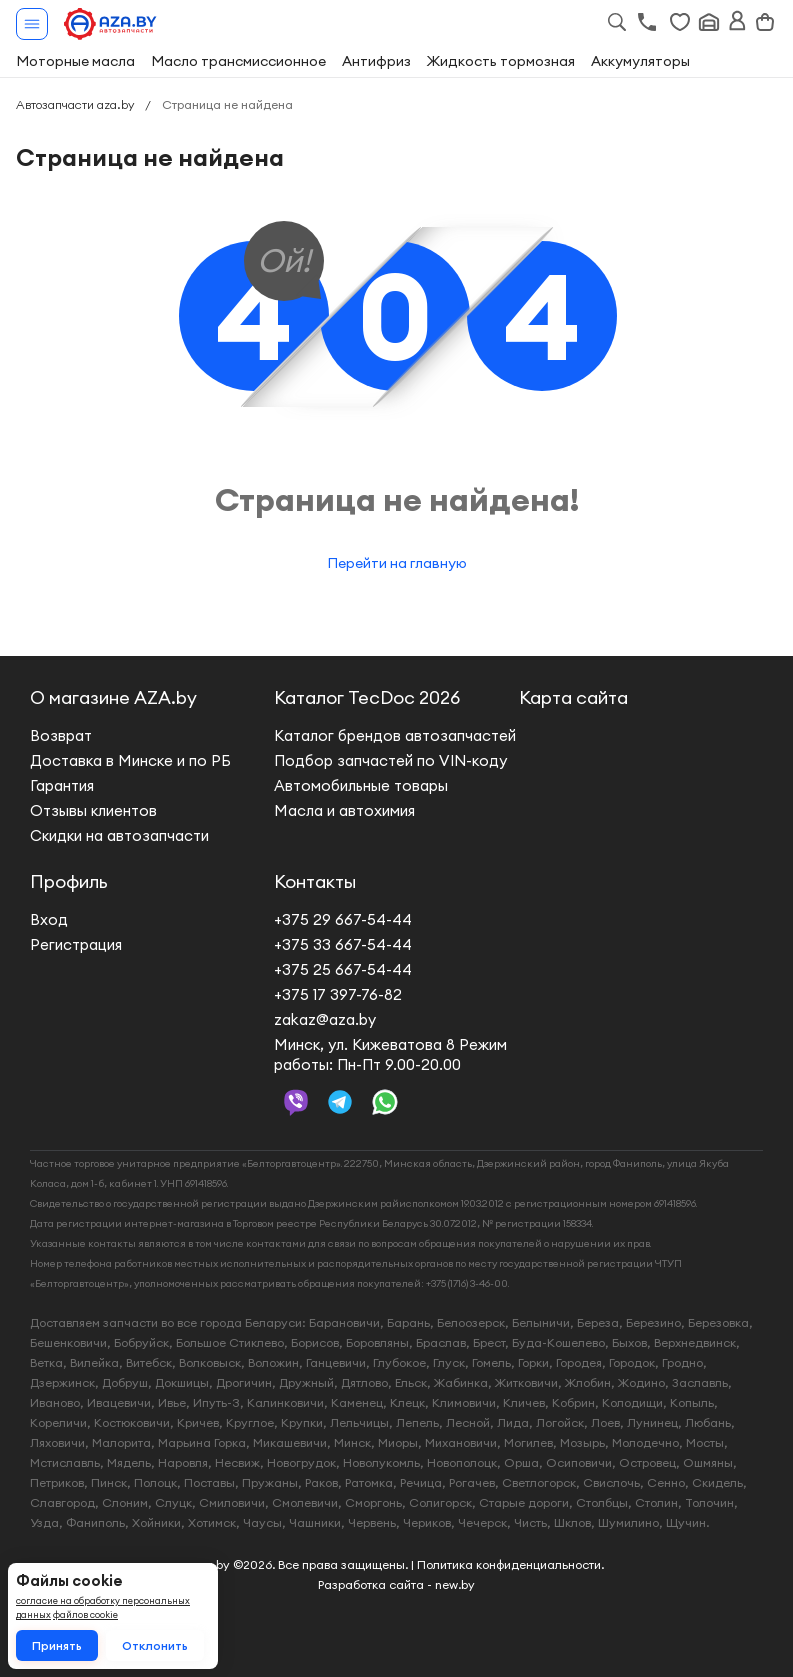  Describe the element at coordinates (640, 61) in the screenshot. I see `Аккумуляторы` at that location.